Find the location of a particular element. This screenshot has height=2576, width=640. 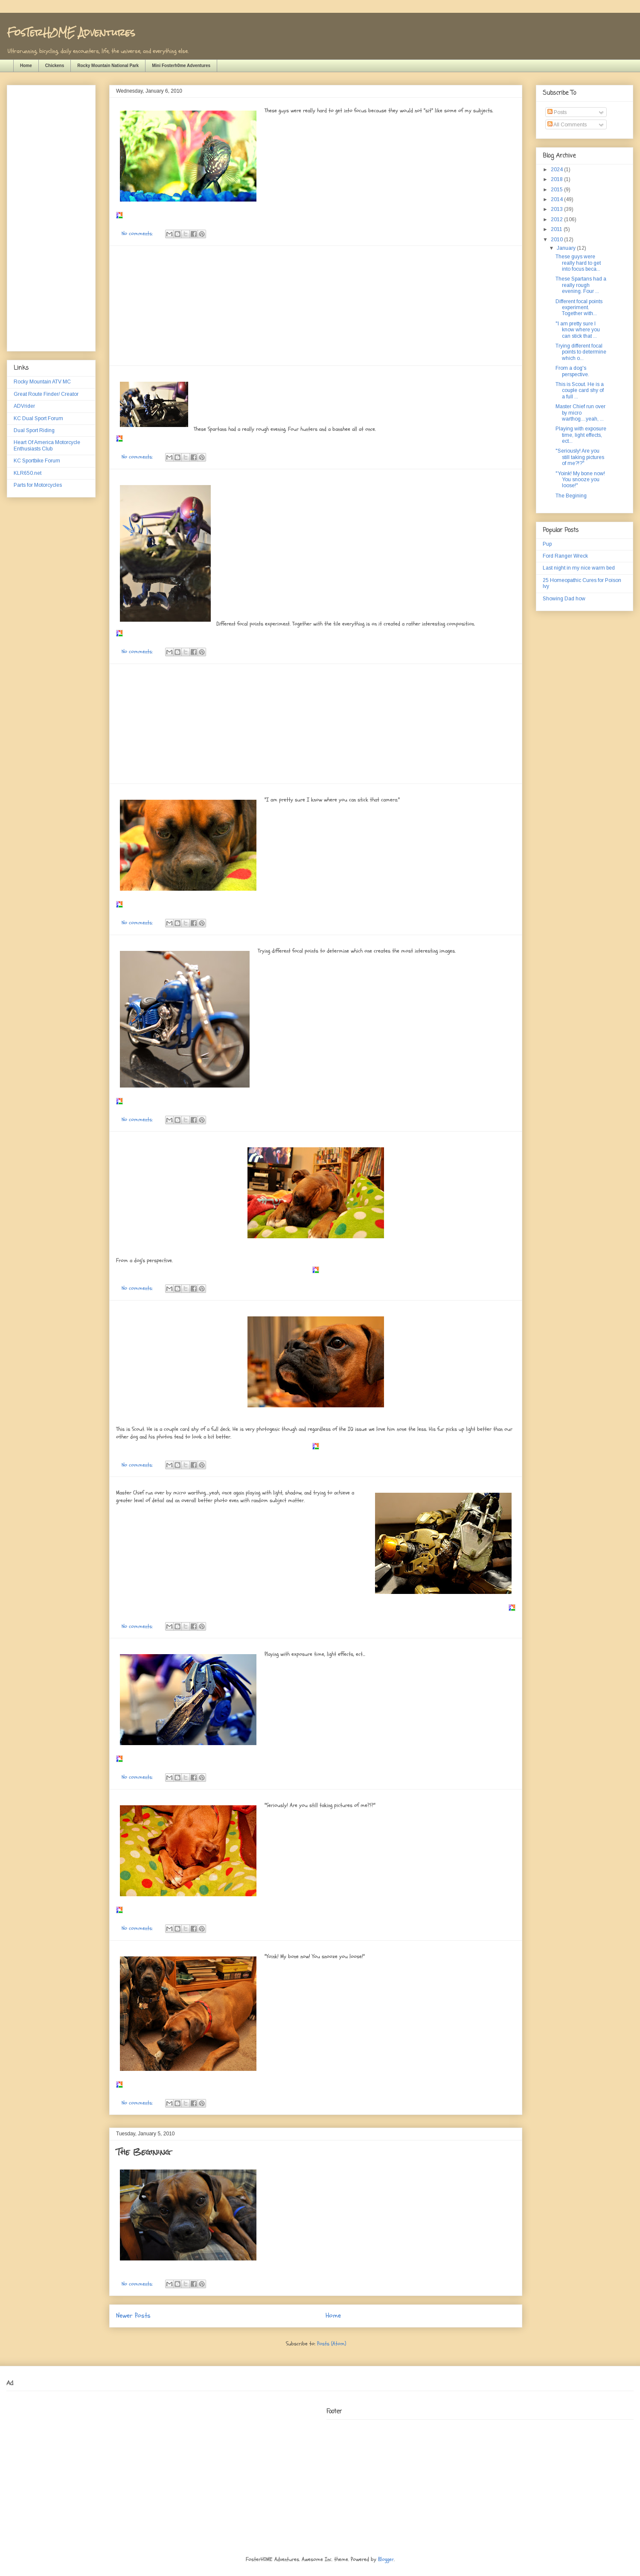

ADVrider is located at coordinates (24, 406).